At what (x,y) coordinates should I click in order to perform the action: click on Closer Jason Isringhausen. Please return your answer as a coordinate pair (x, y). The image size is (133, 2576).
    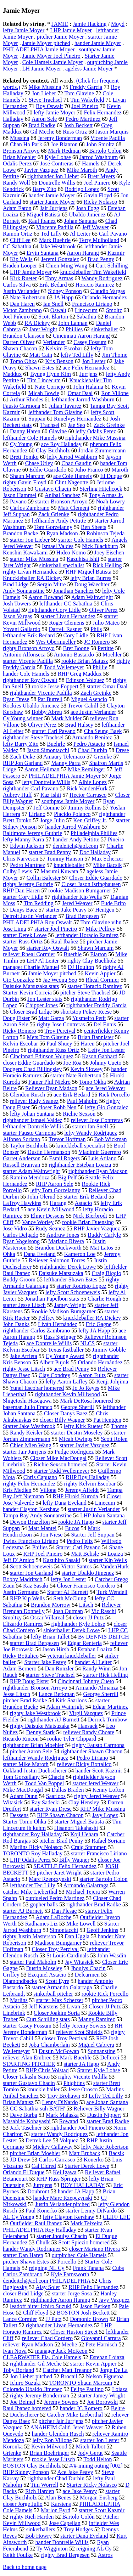
    Looking at the image, I should click on (91, 884).